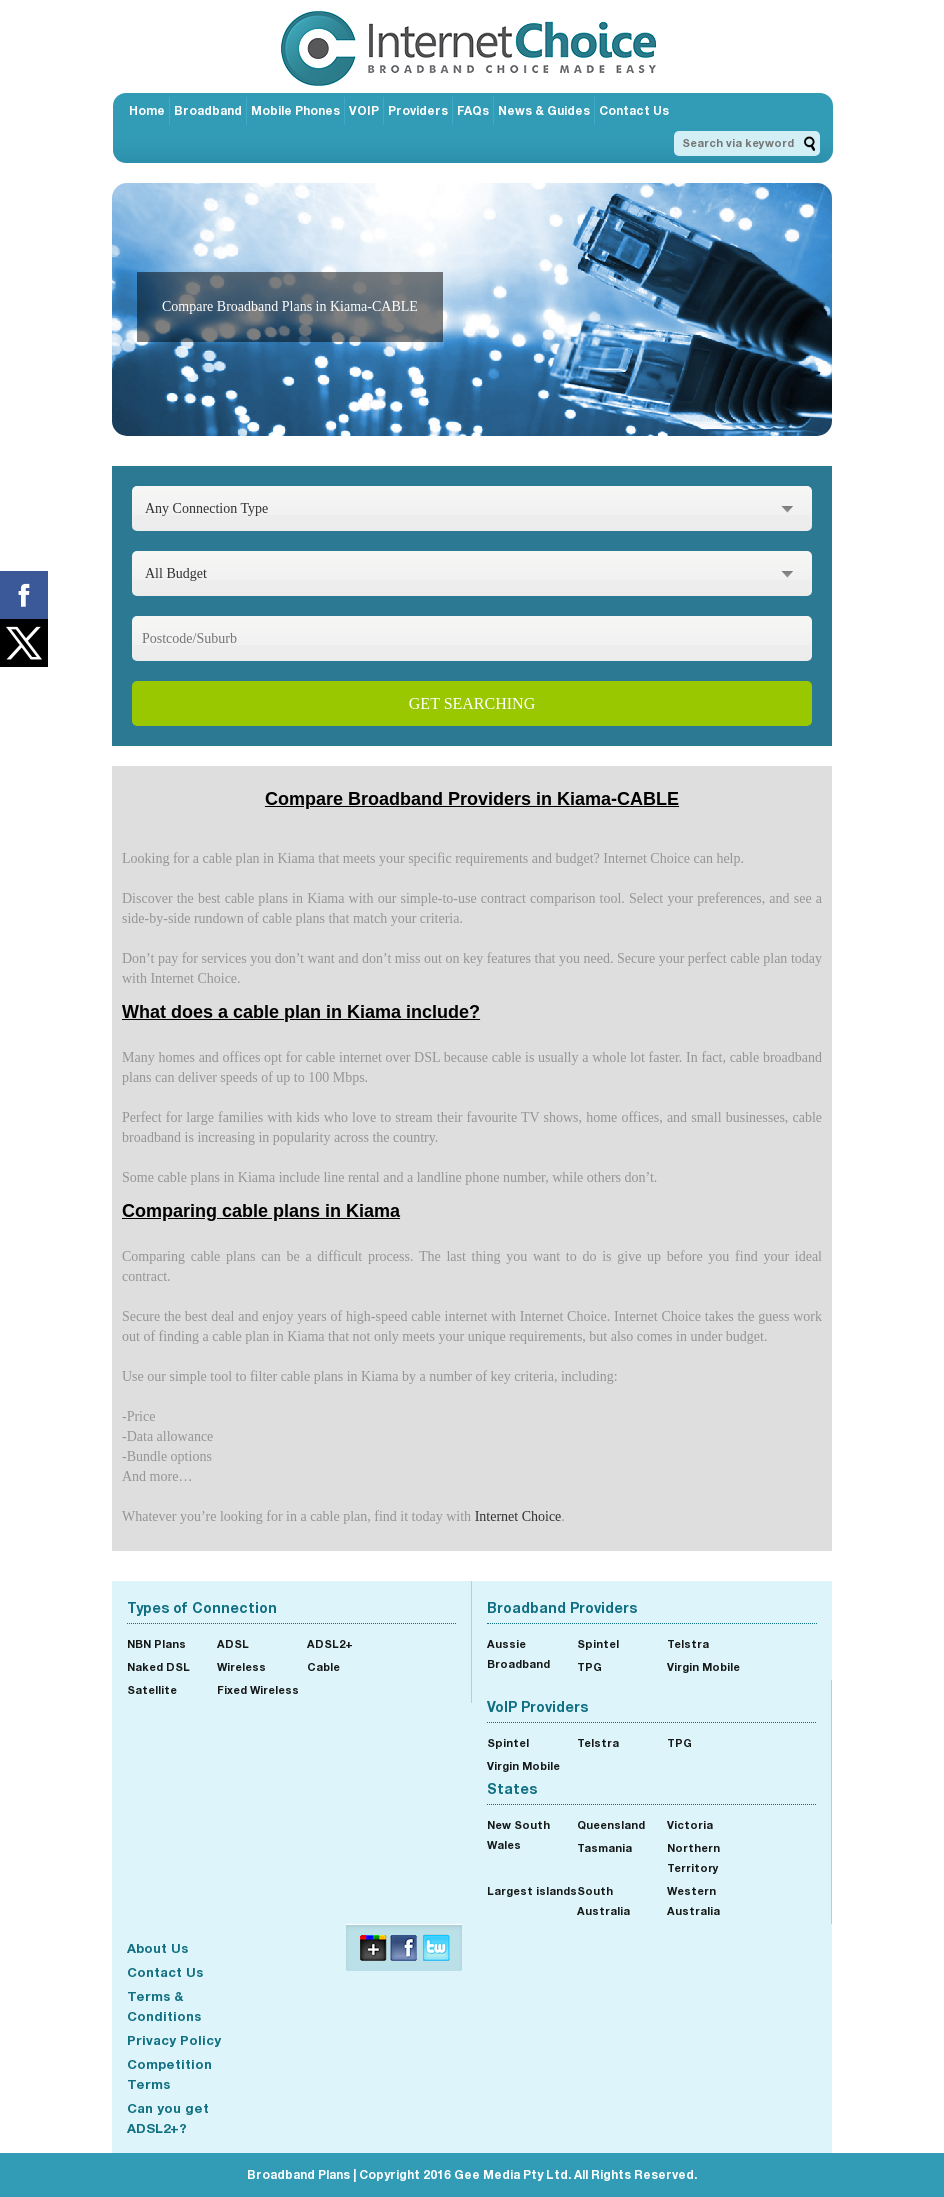 This screenshot has width=944, height=2197. What do you see at coordinates (518, 1516) in the screenshot?
I see `Internet Choice` at bounding box center [518, 1516].